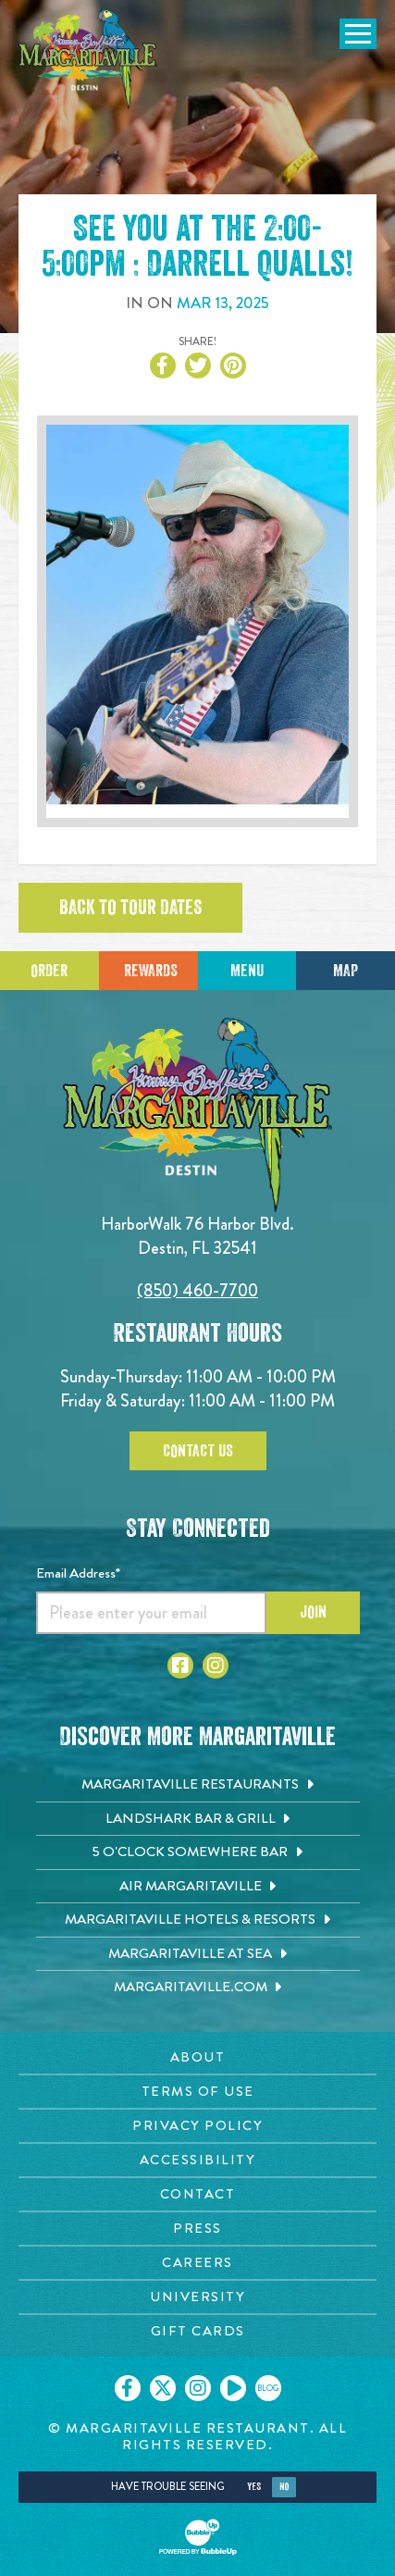 This screenshot has height=2576, width=395. What do you see at coordinates (151, 970) in the screenshot?
I see `Rewards [Sign up for Dining Rewards]` at bounding box center [151, 970].